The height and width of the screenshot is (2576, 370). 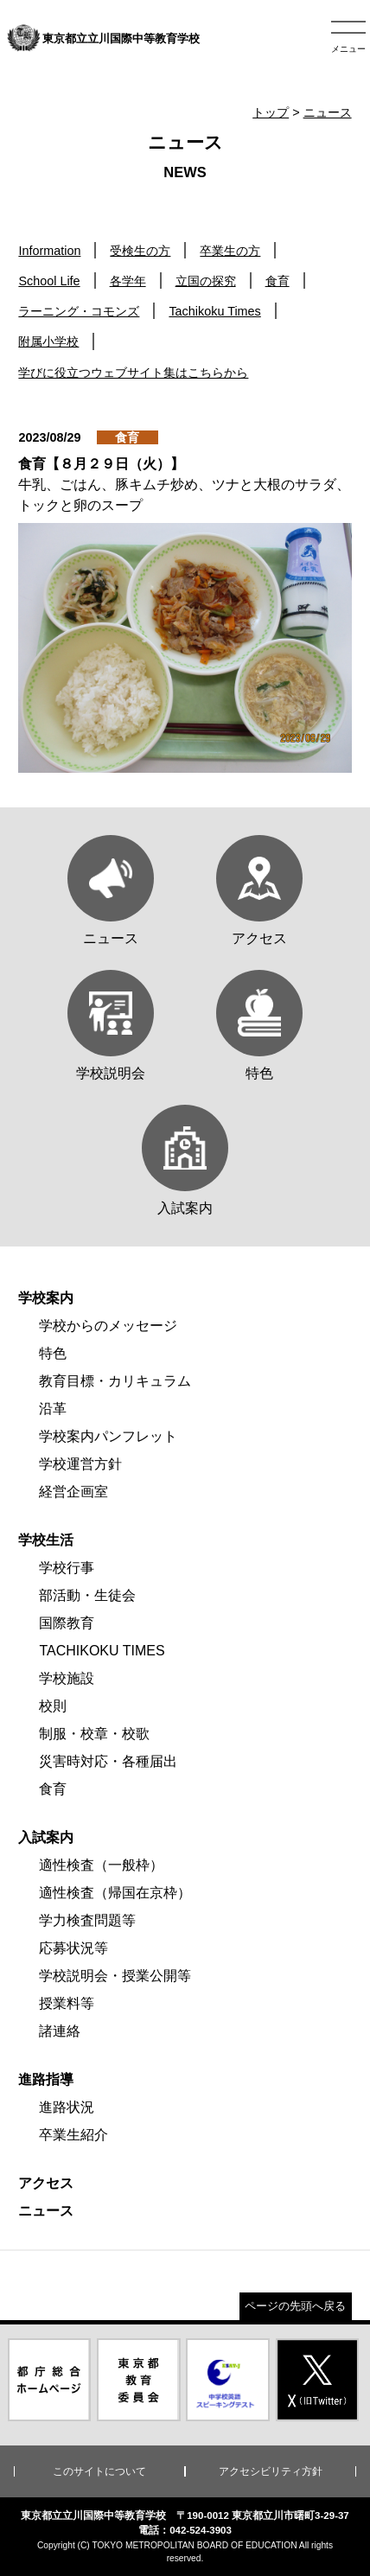 I want to click on 校則, so click(x=53, y=1706).